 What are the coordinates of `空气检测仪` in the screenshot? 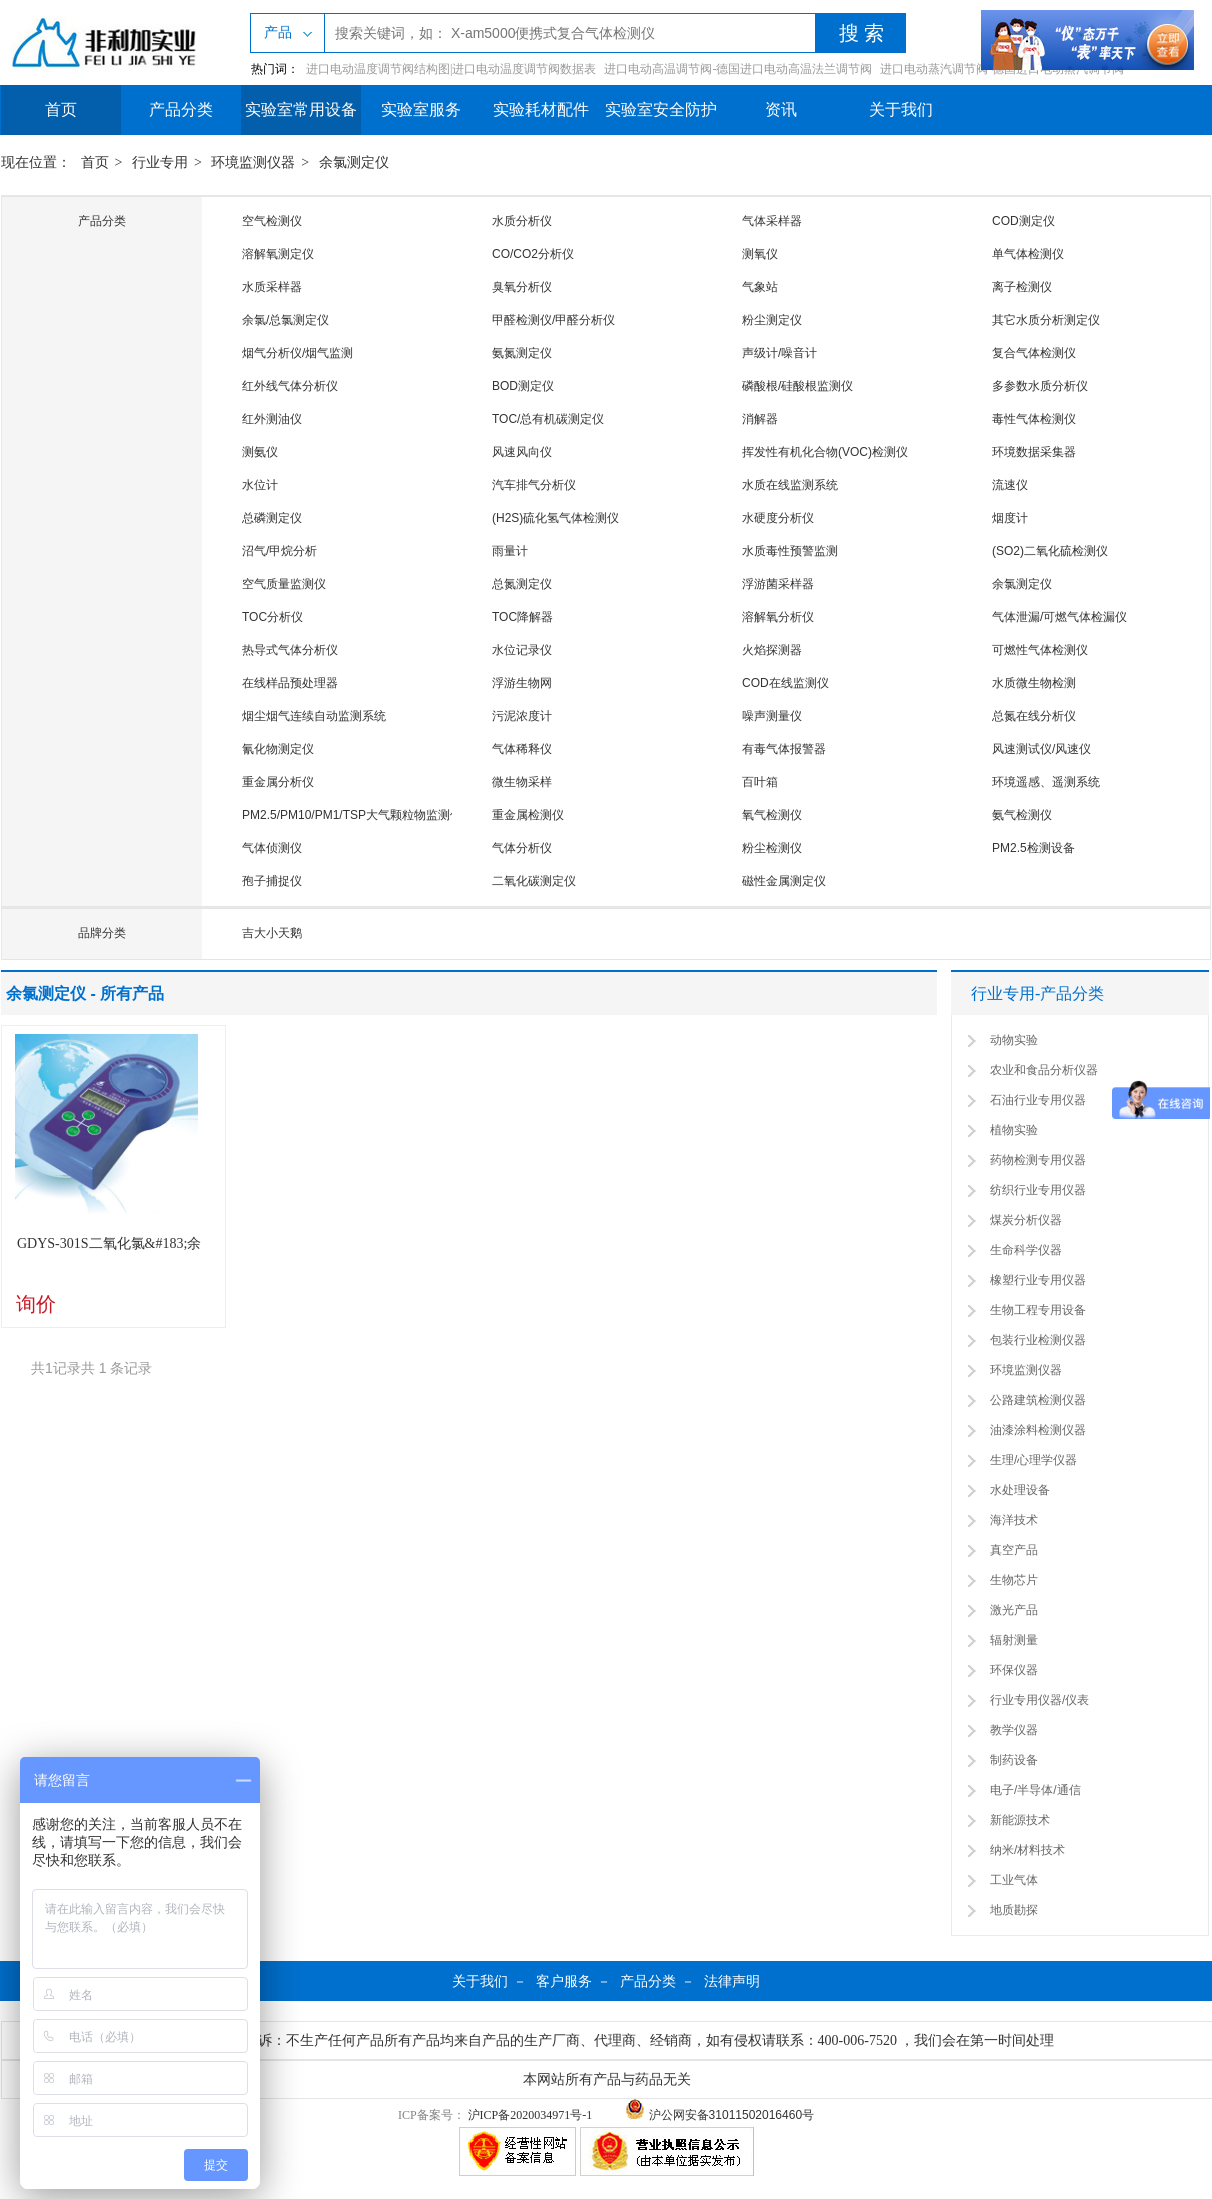 It's located at (272, 221).